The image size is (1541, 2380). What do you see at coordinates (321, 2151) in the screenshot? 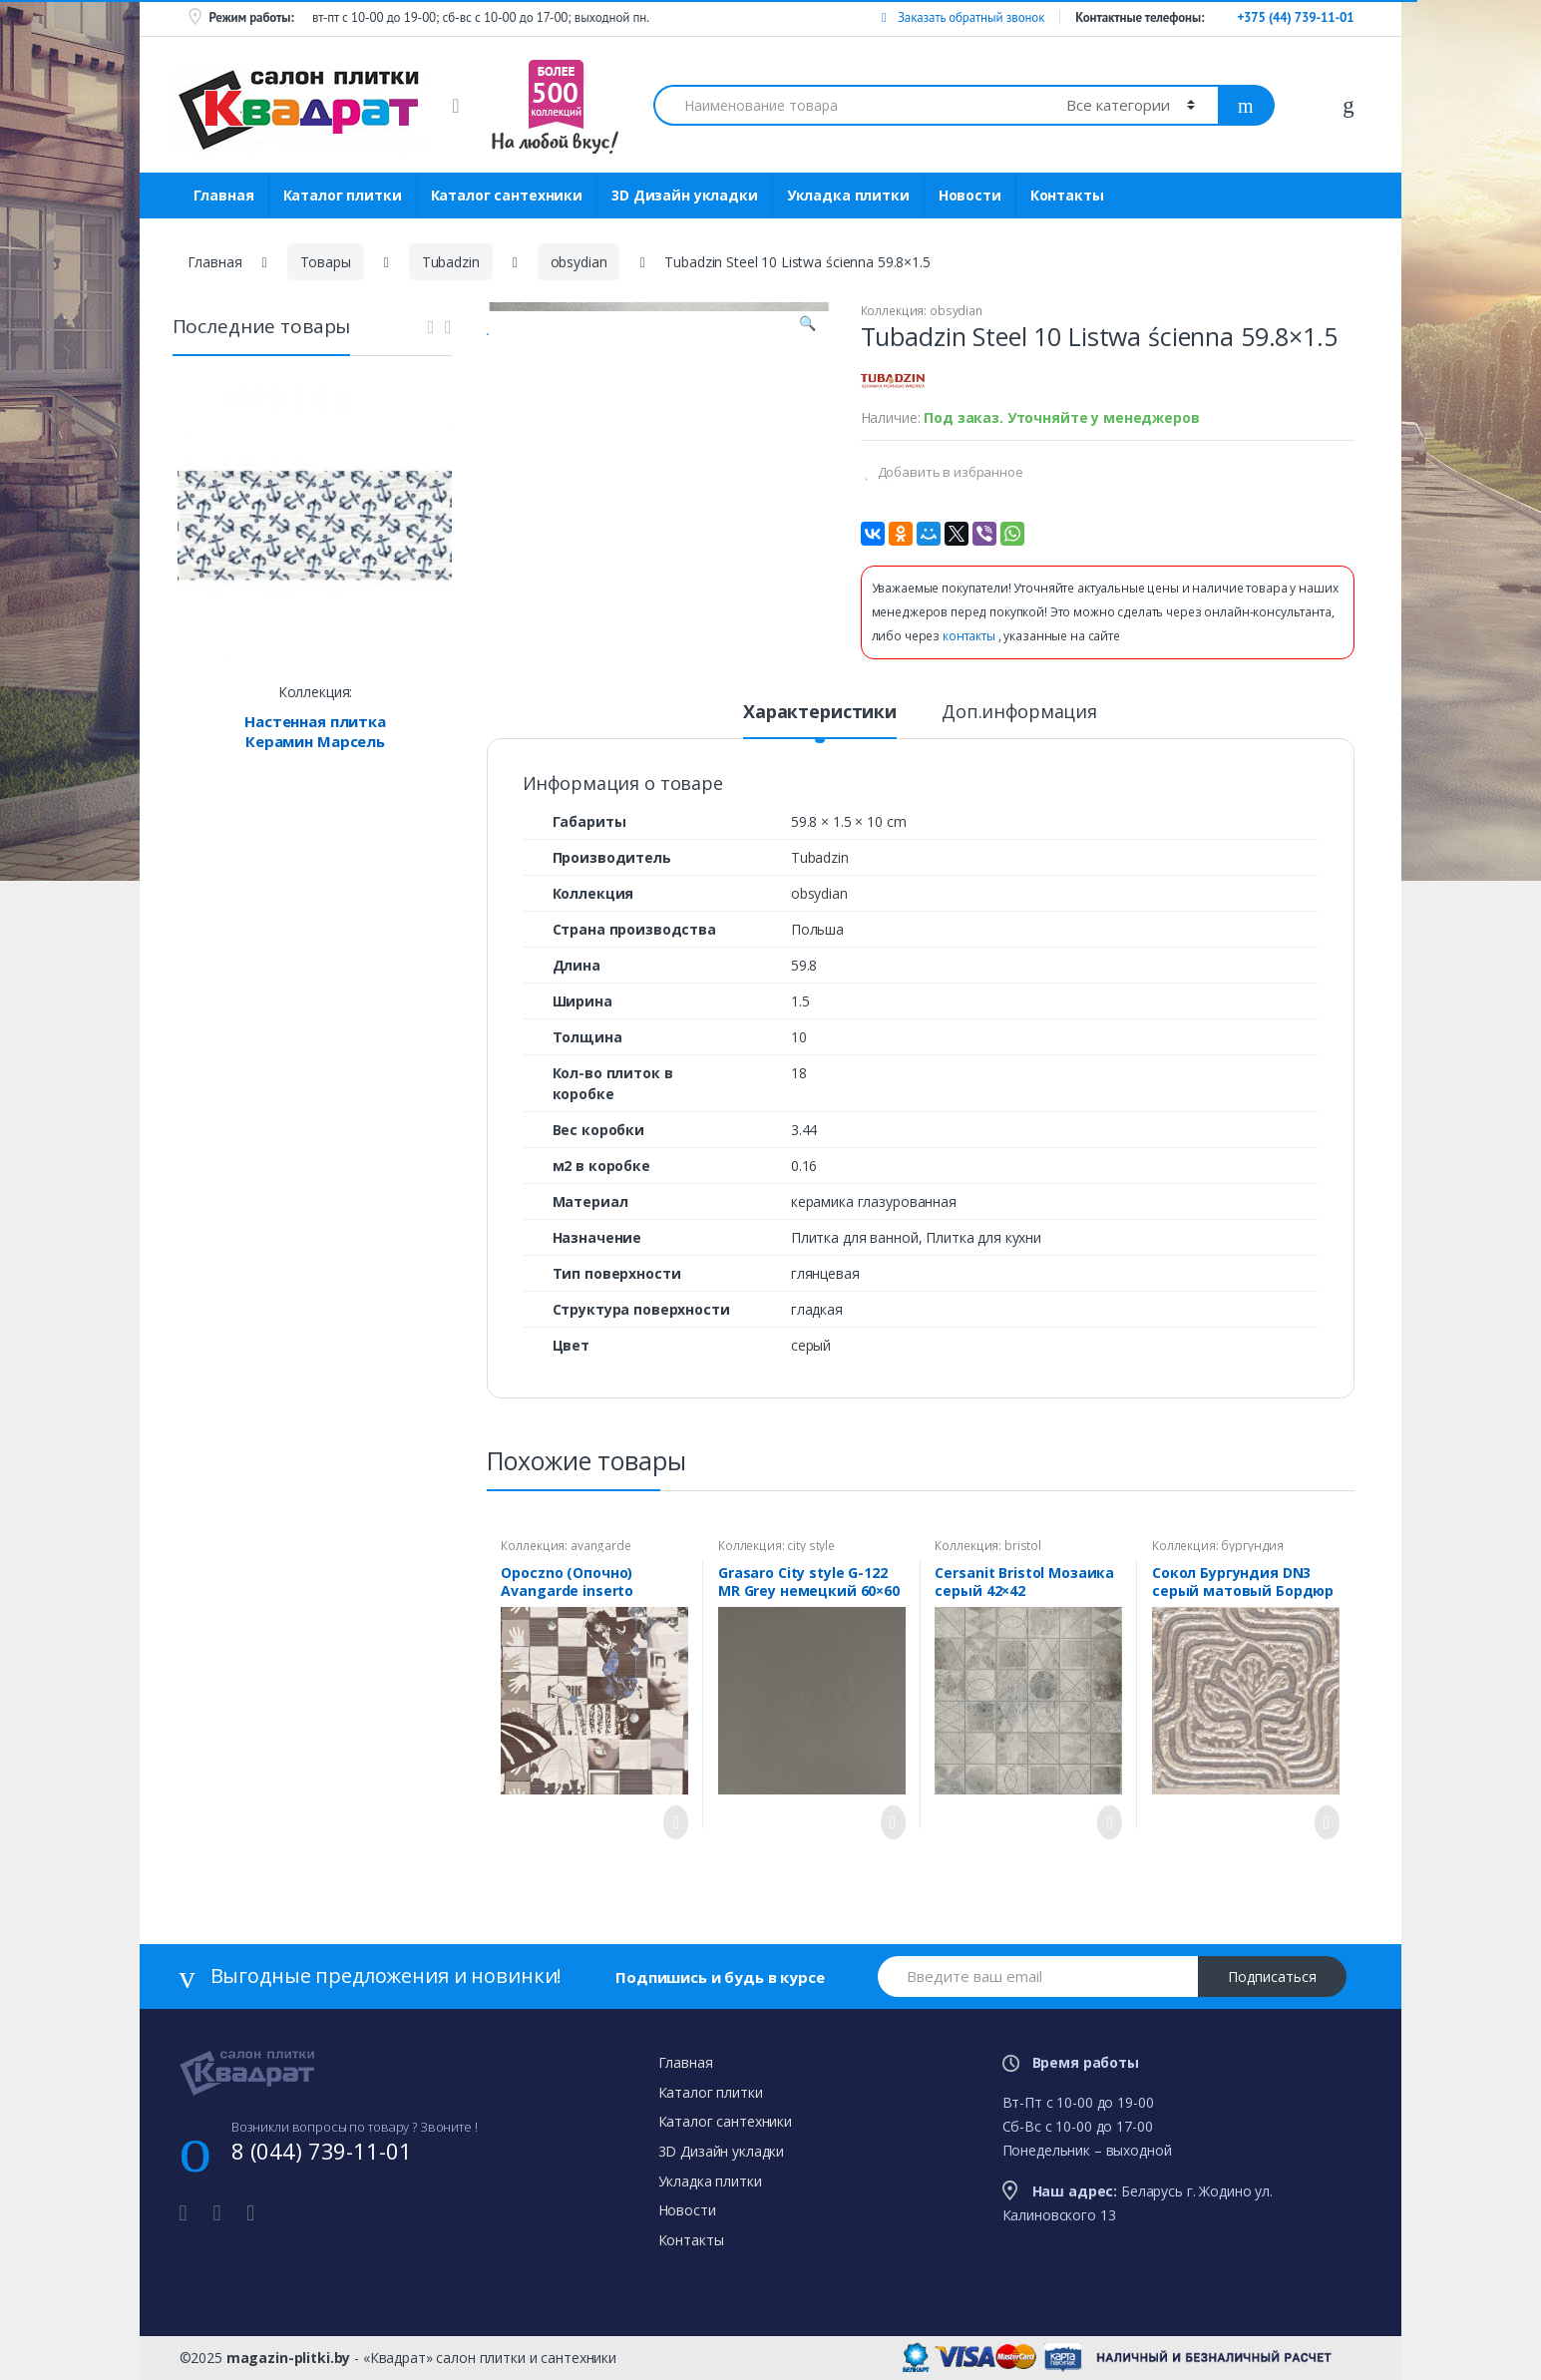
I see `8 (044) 739-11-01` at bounding box center [321, 2151].